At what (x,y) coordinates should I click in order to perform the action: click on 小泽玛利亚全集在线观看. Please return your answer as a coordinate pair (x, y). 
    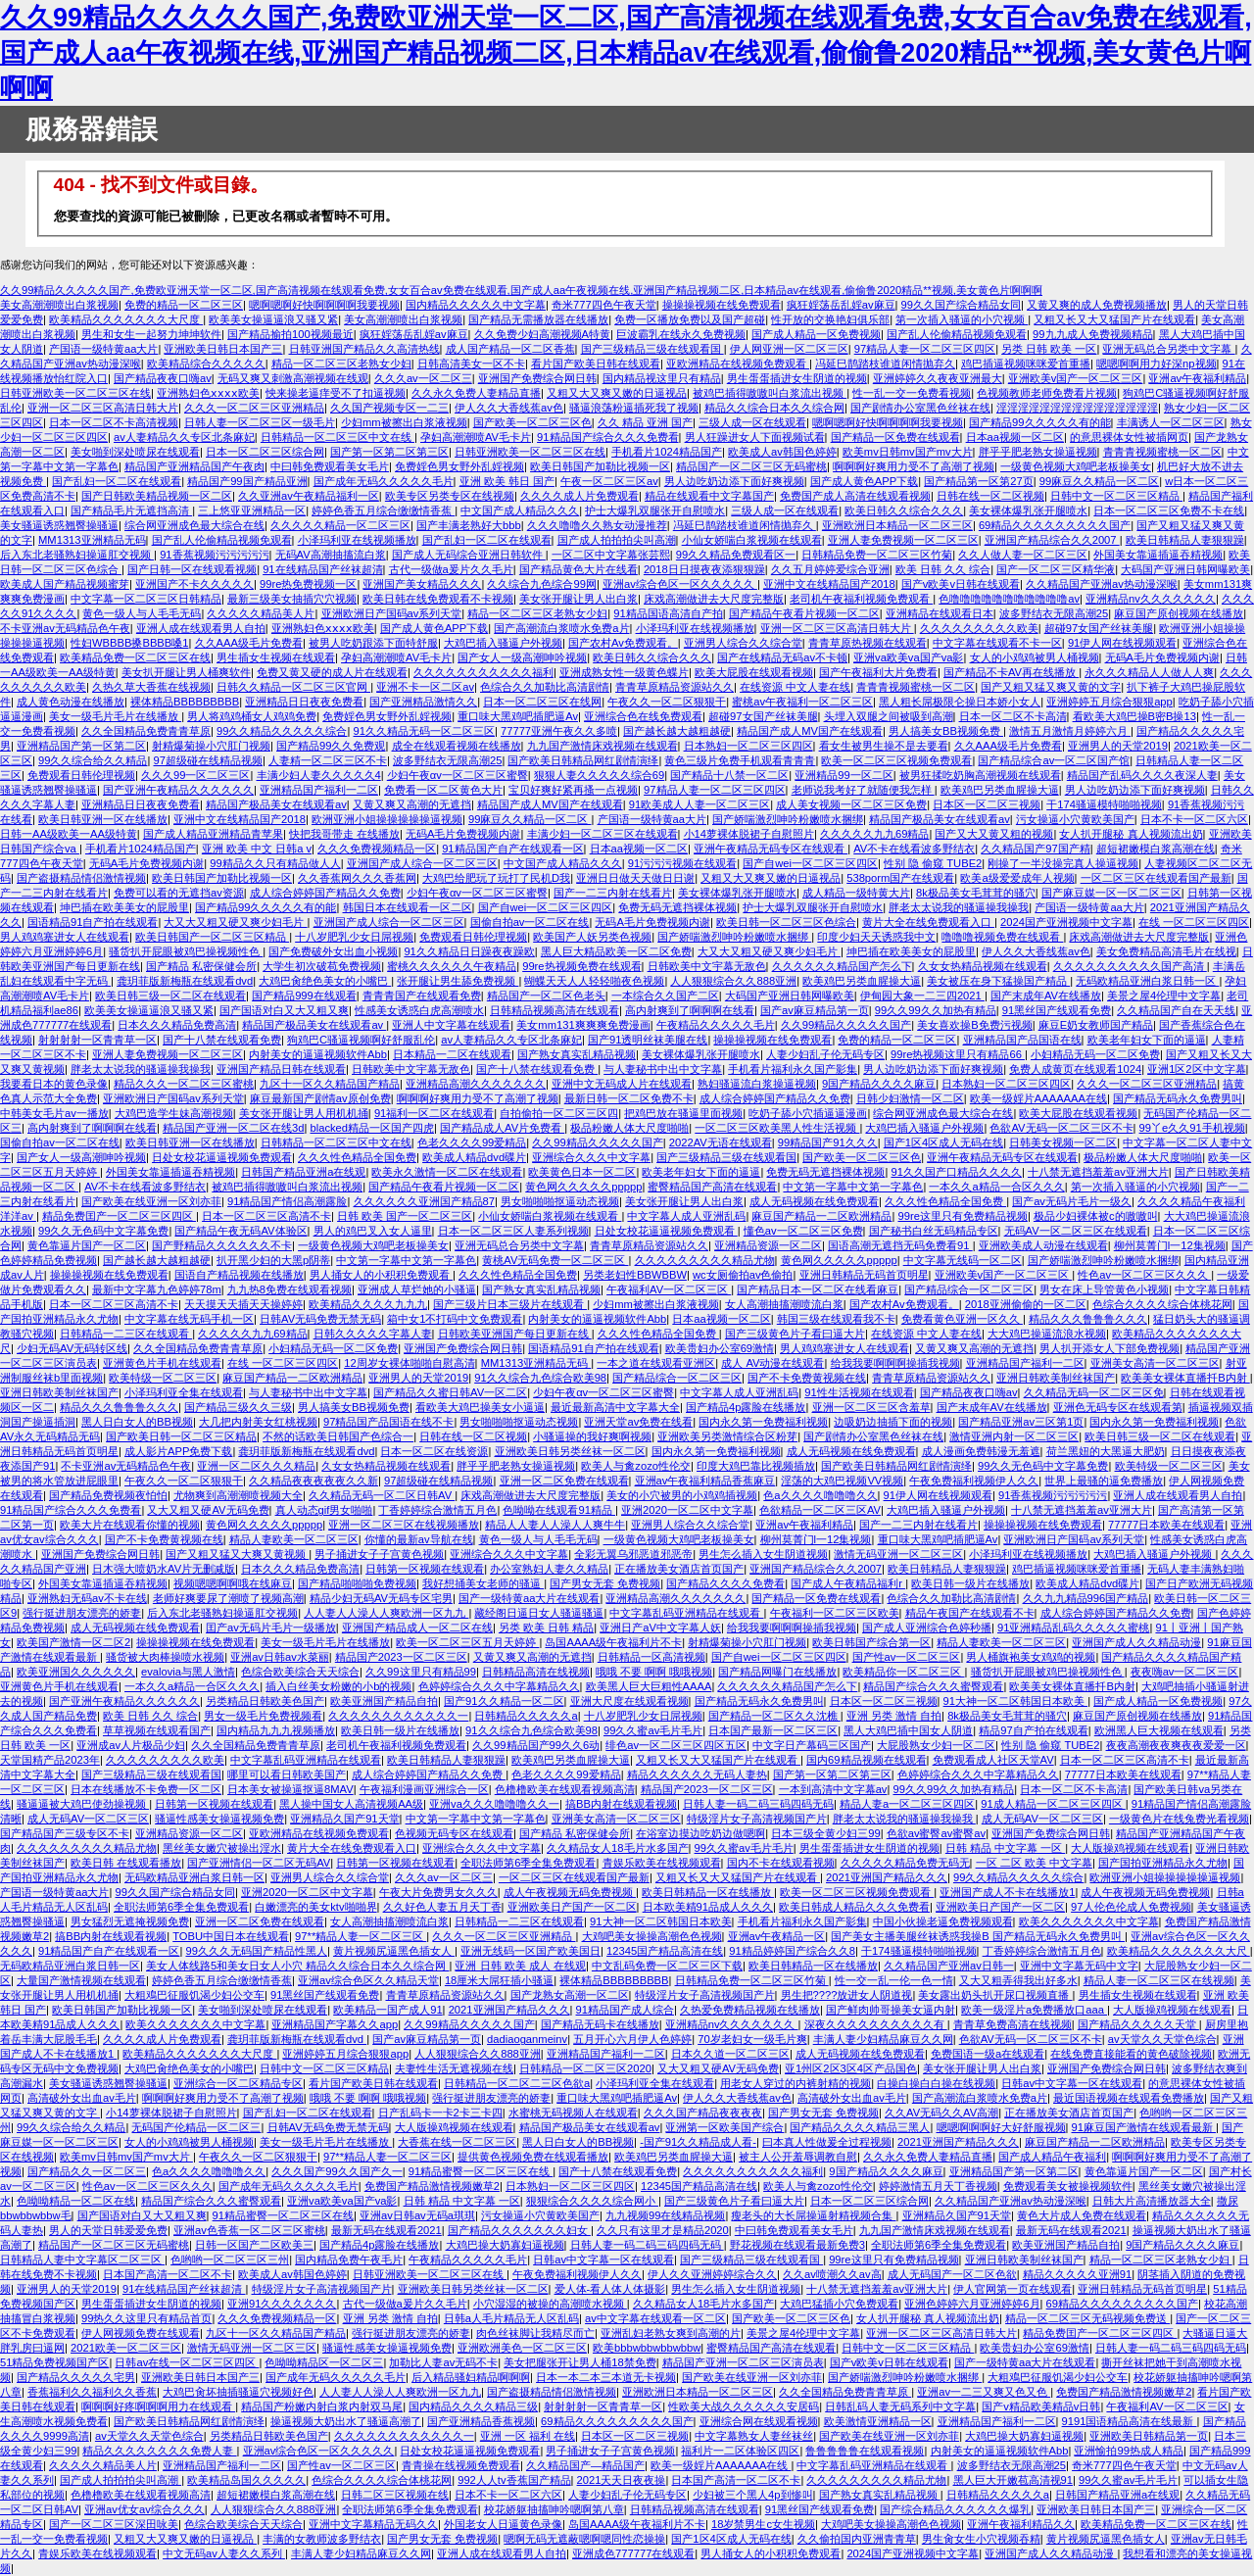
    Looking at the image, I should click on (183, 1392).